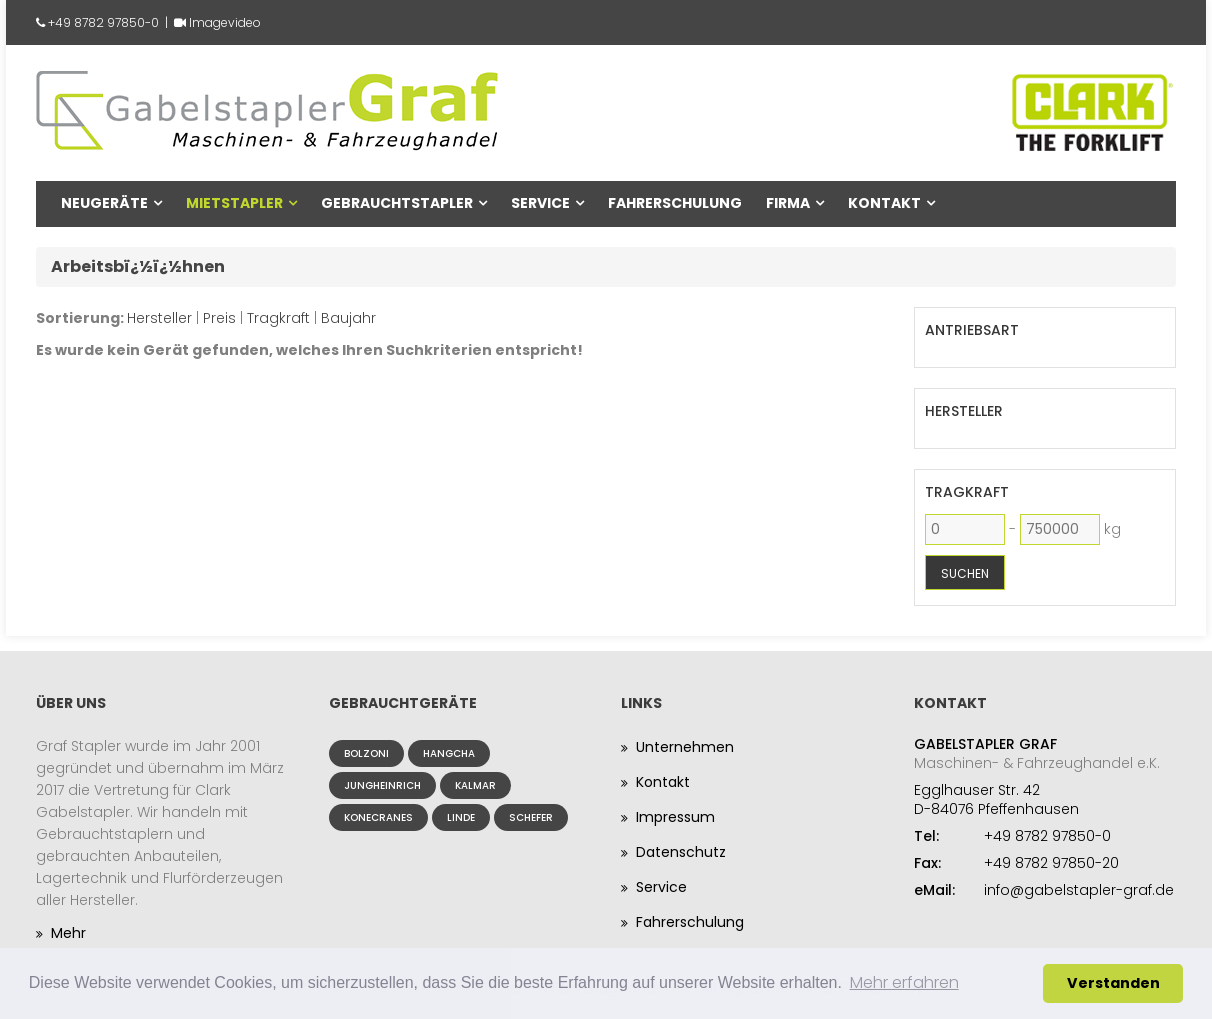 Image resolution: width=1212 pixels, height=1019 pixels. Describe the element at coordinates (348, 318) in the screenshot. I see `Baujahr` at that location.